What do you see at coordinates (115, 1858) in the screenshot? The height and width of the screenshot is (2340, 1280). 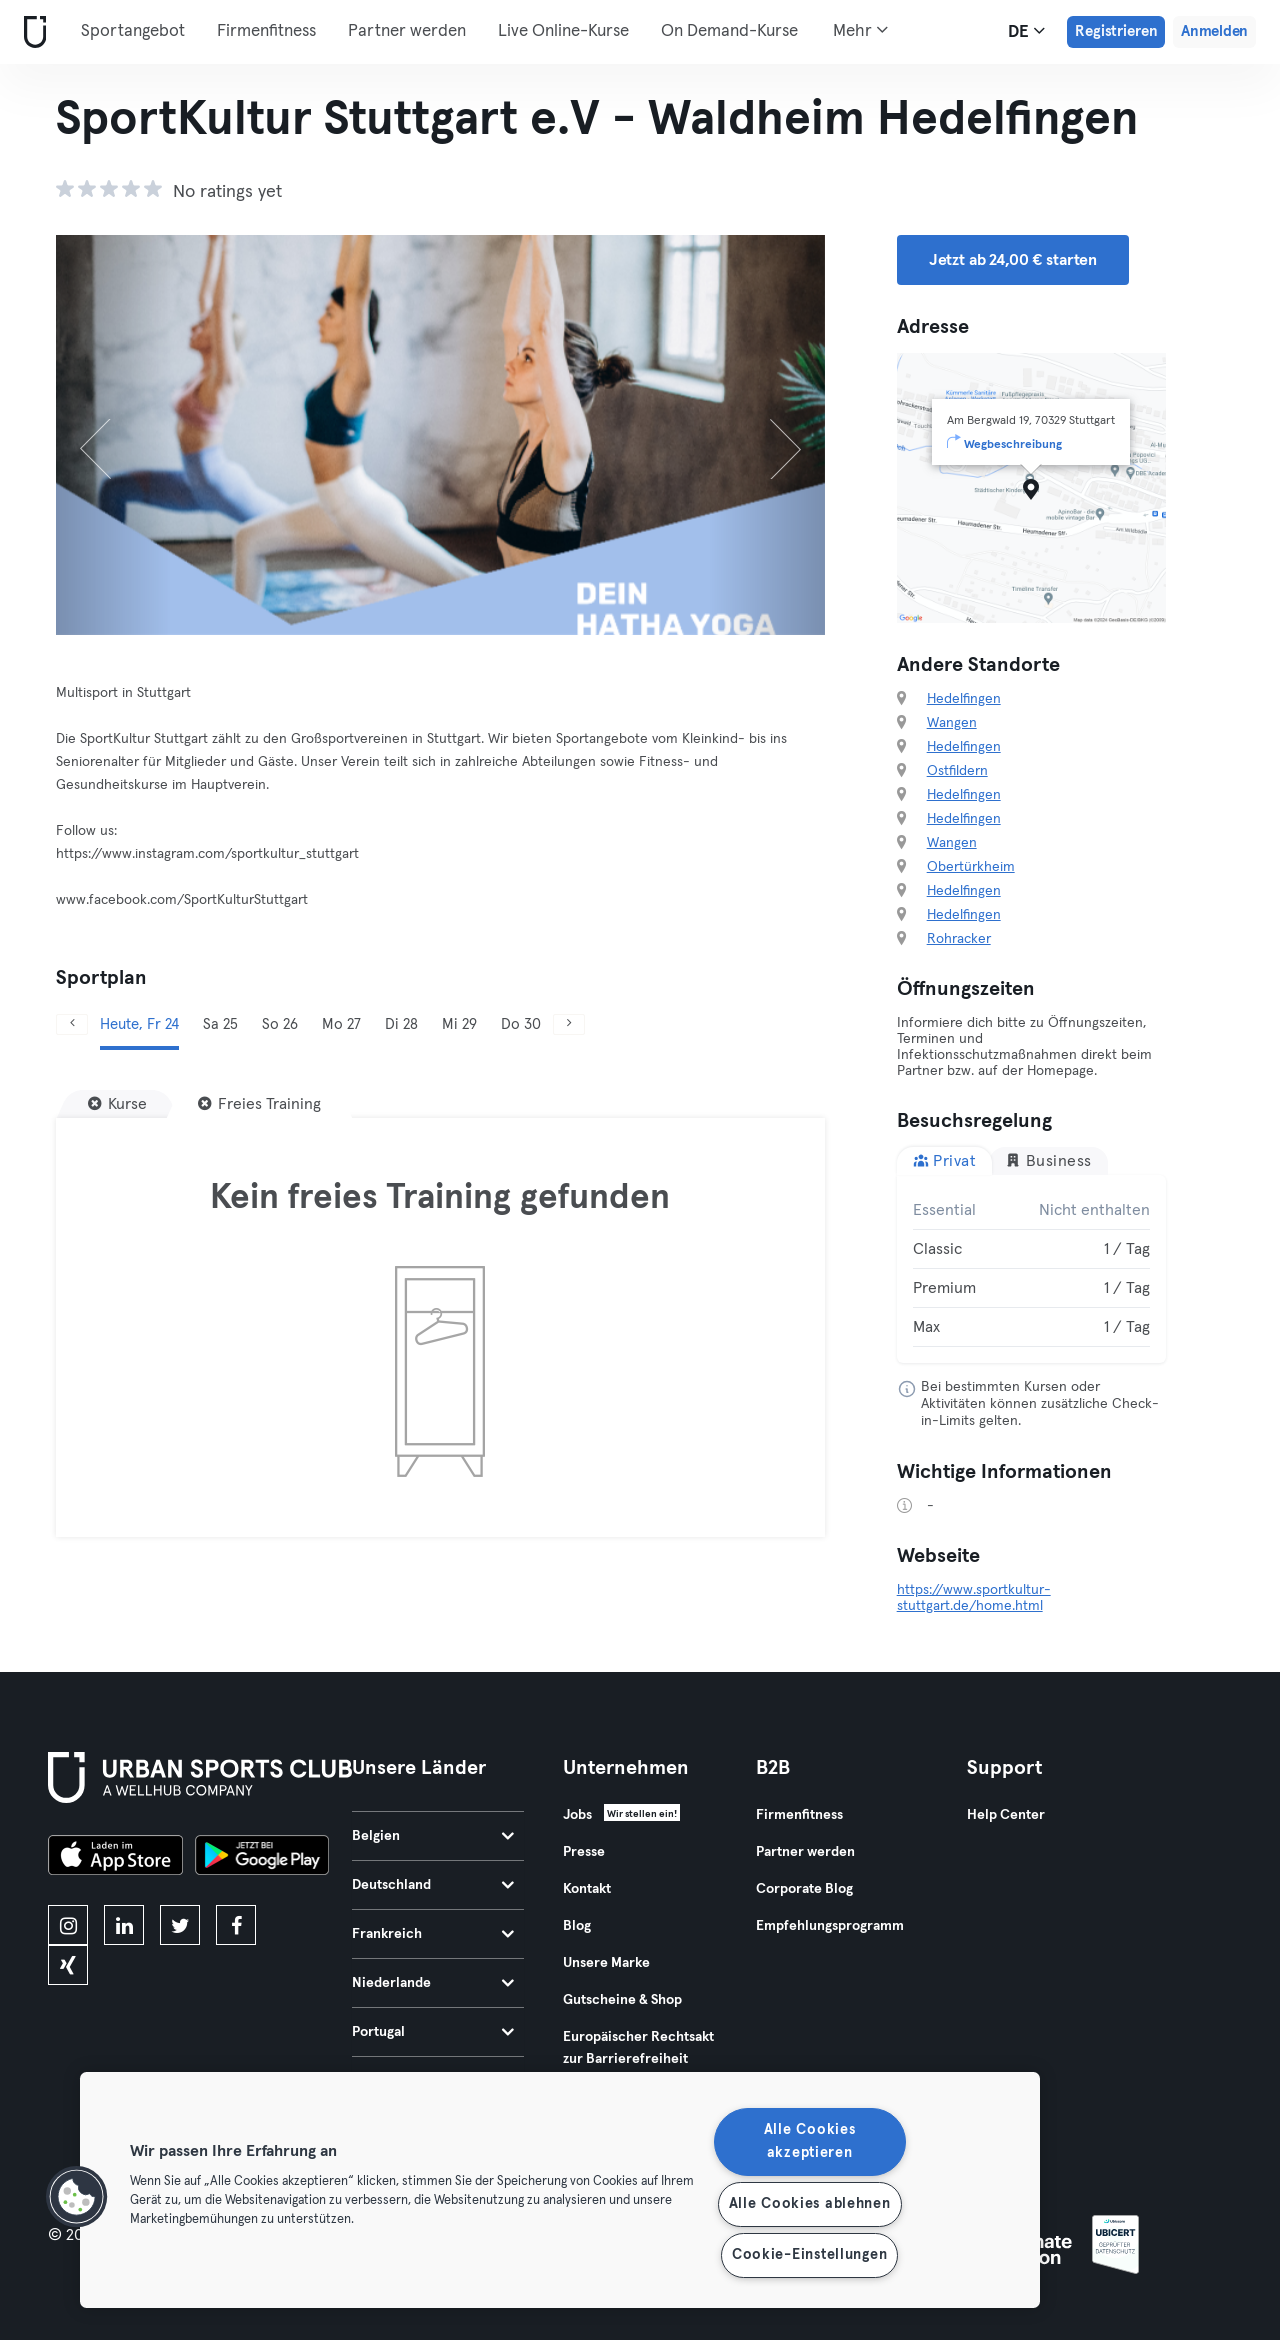 I see `[Lade es im App Store herunter]` at bounding box center [115, 1858].